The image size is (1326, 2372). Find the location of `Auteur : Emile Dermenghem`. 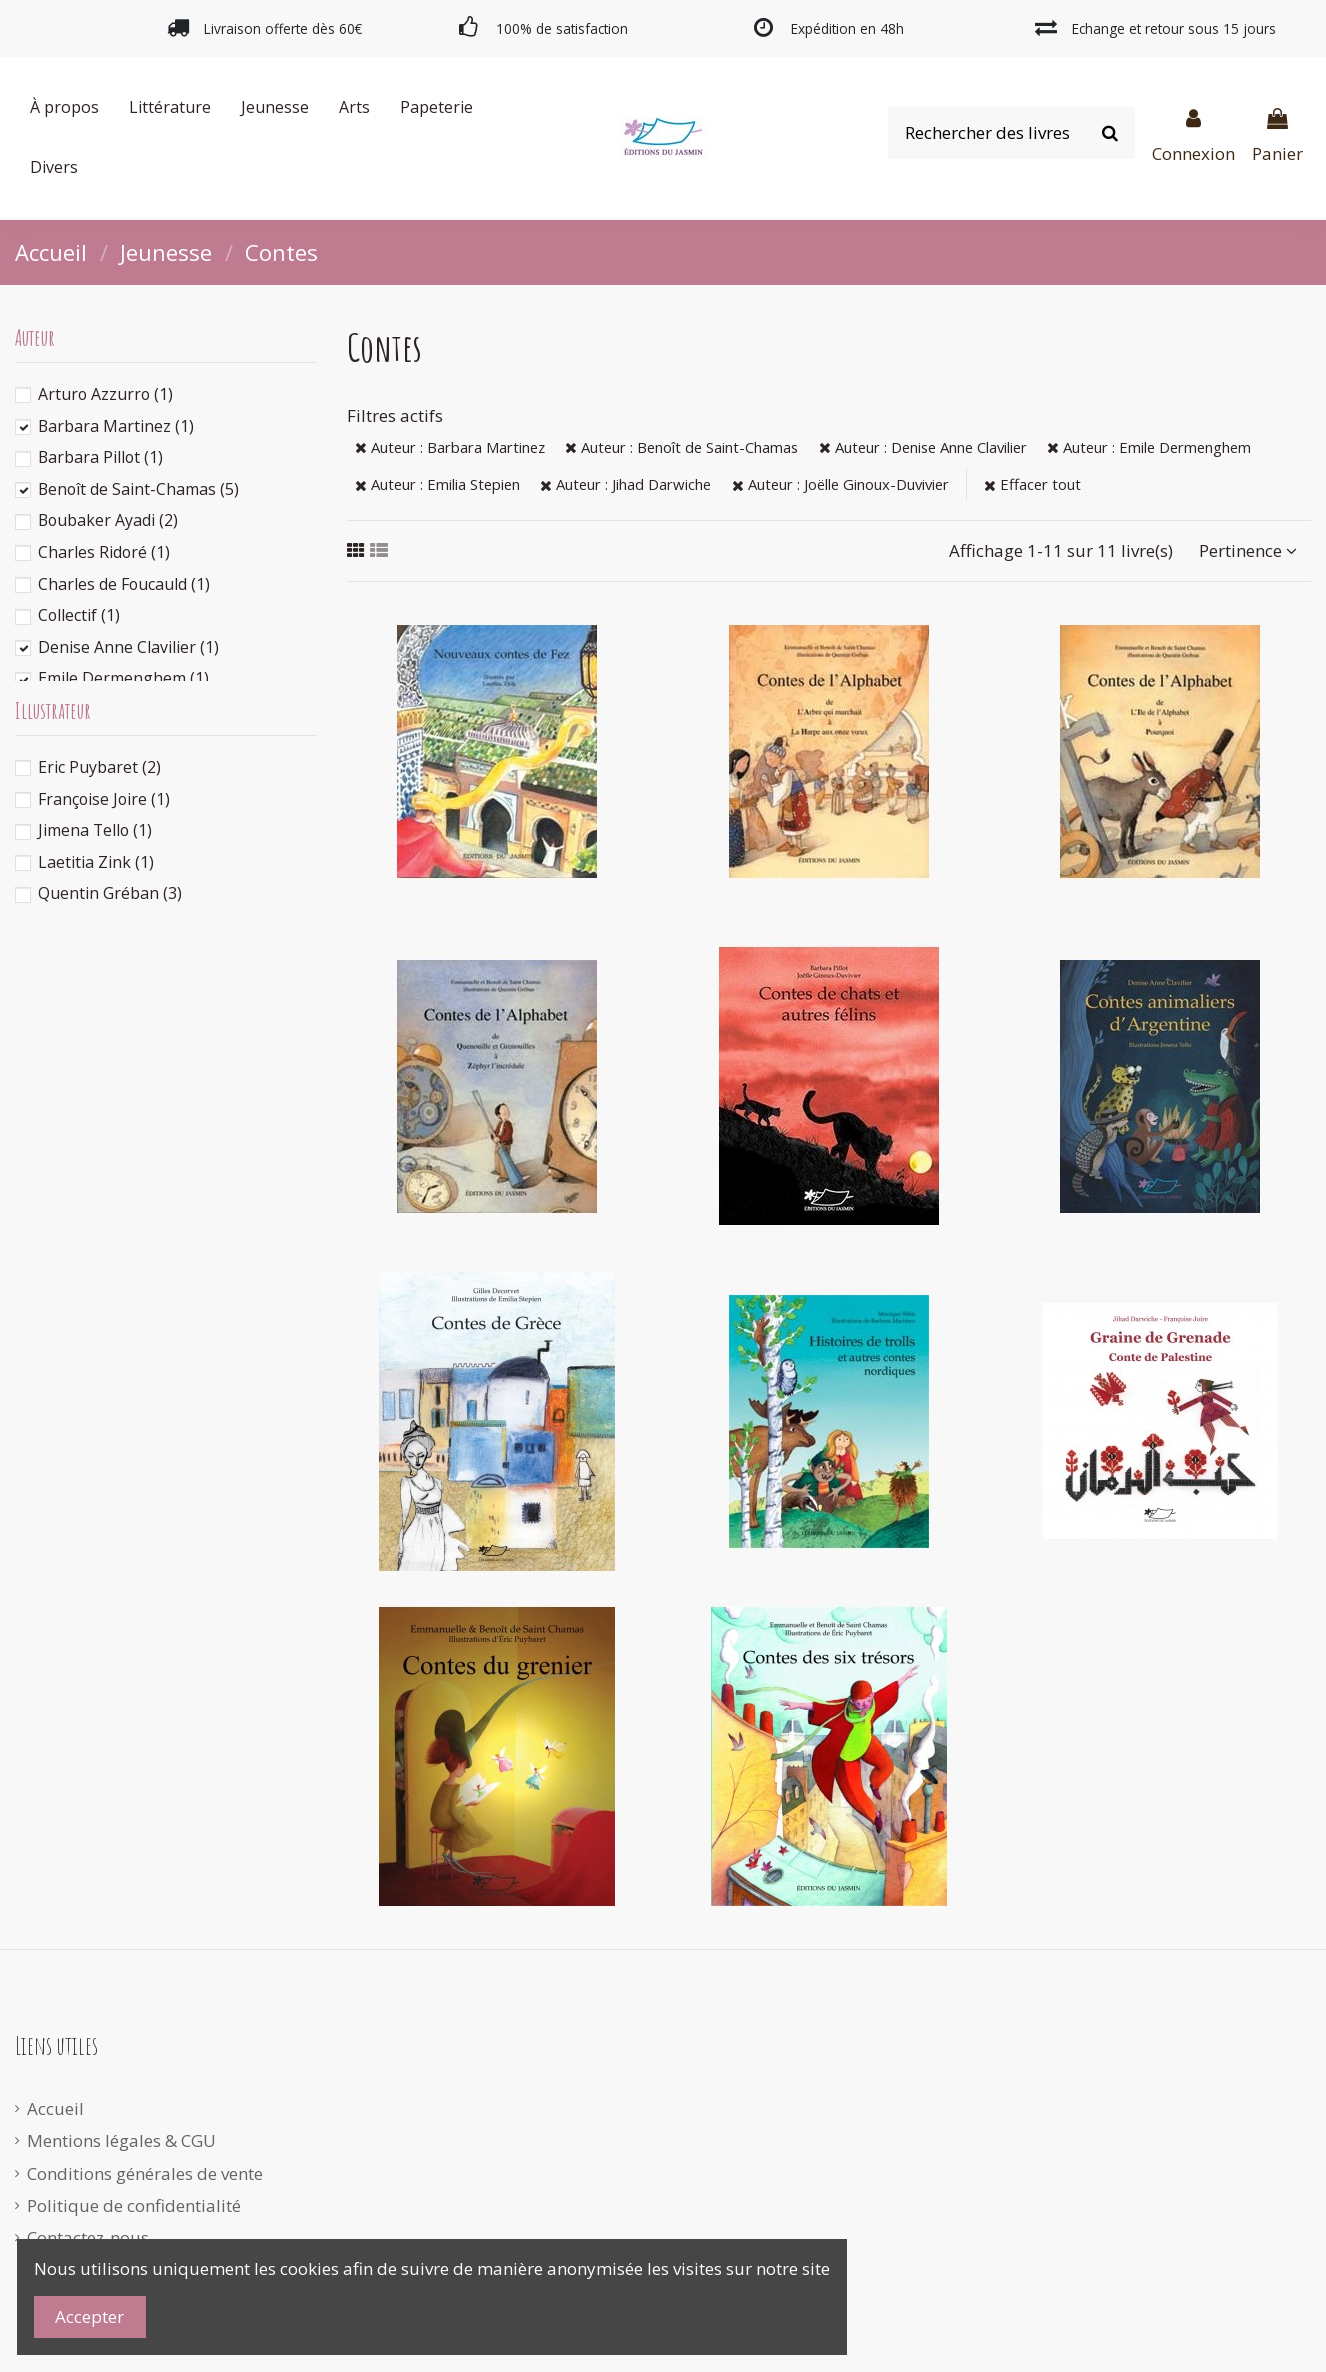

Auteur : Emile Dermenghem is located at coordinates (1149, 447).